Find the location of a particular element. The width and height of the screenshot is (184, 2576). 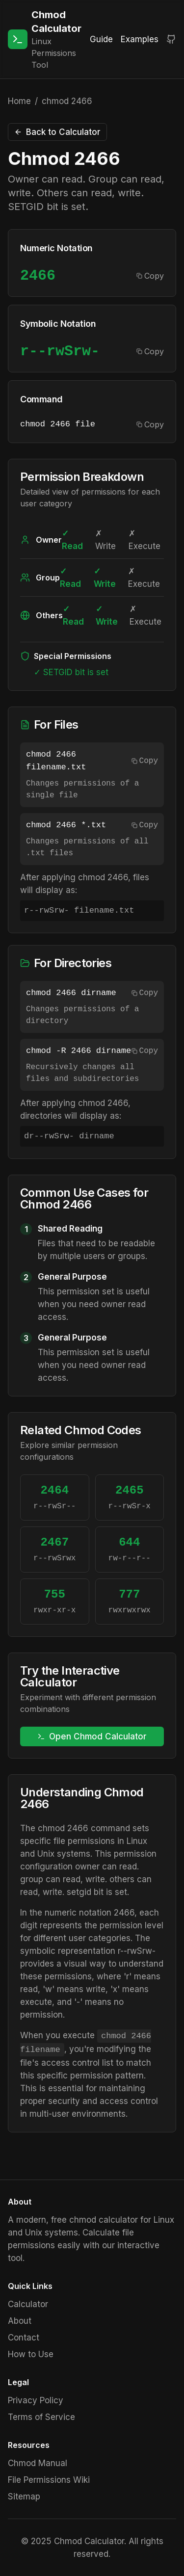

Examples is located at coordinates (139, 39).